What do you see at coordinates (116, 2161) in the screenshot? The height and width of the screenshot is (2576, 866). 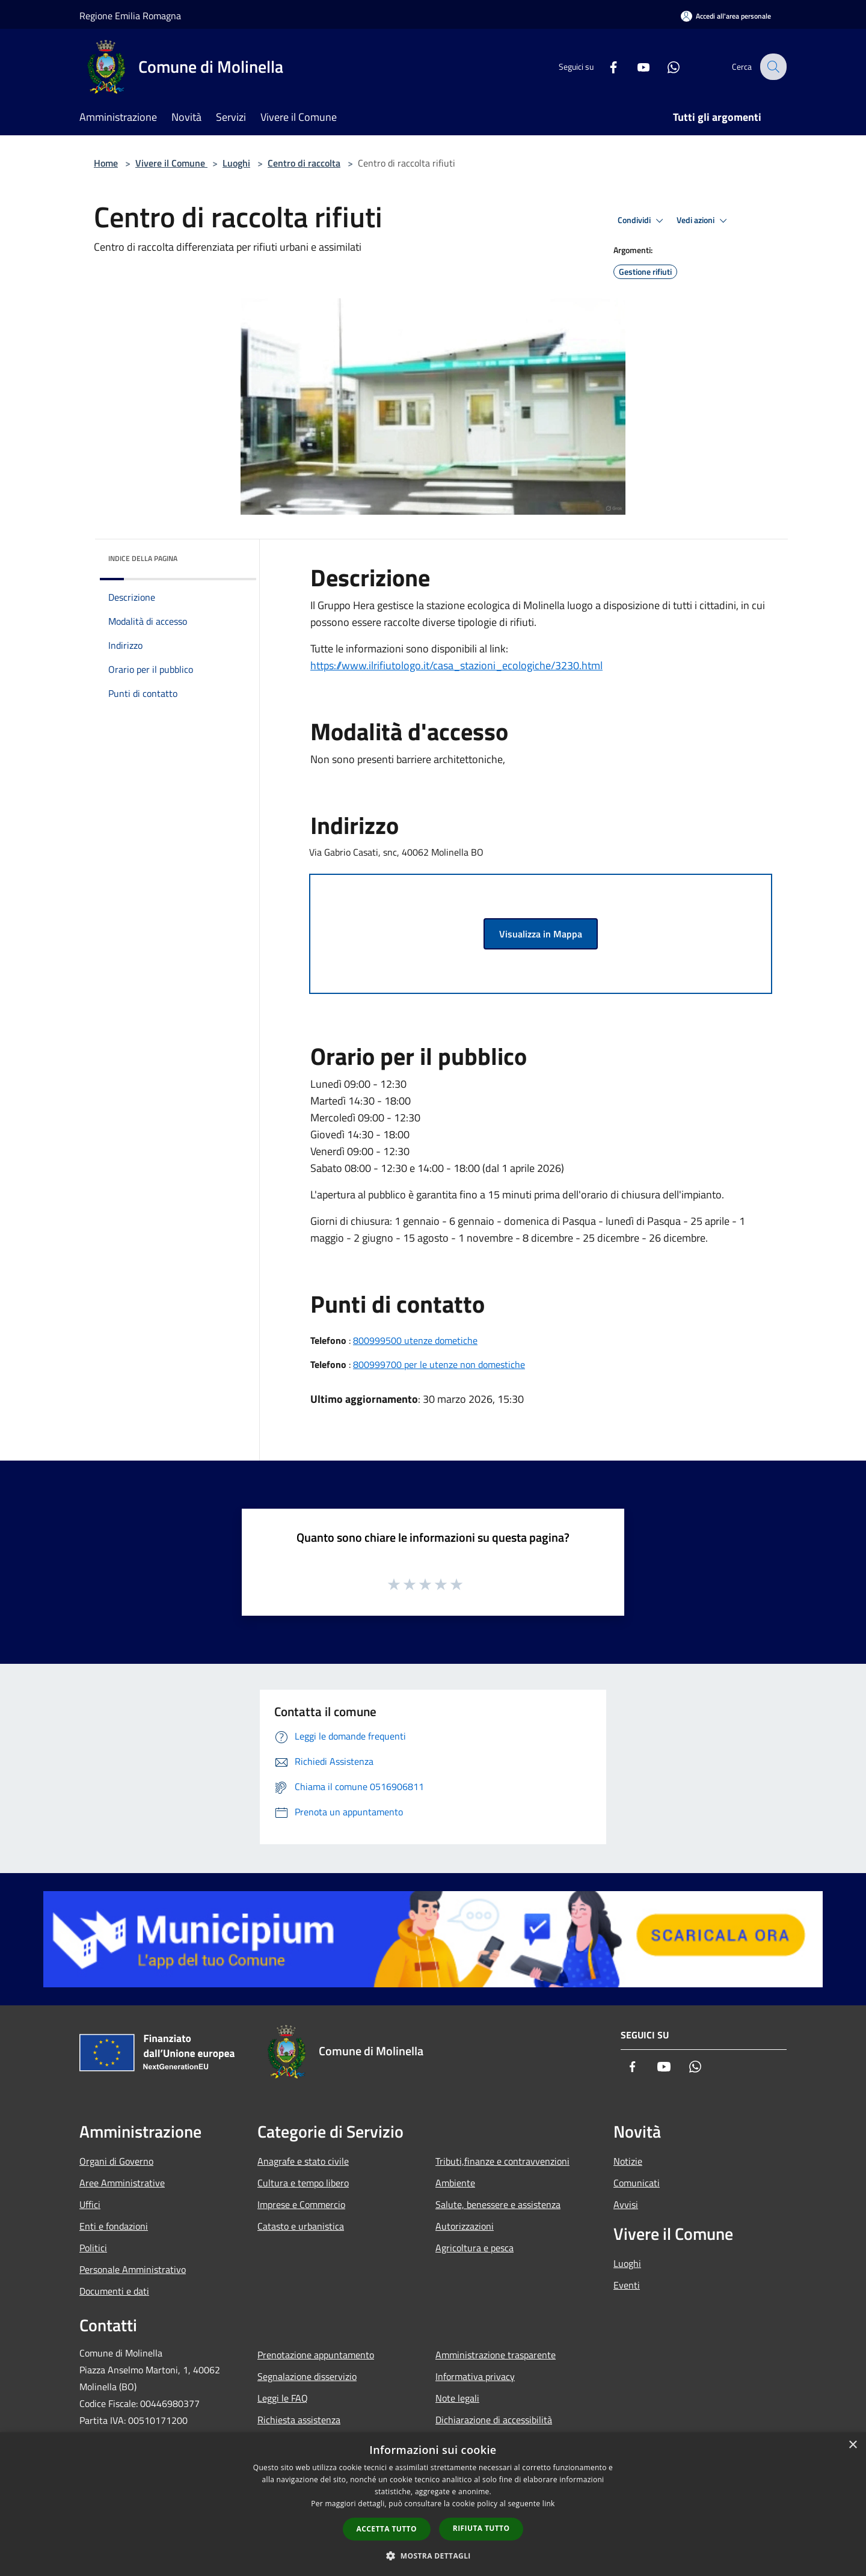 I see `Organi di Governo` at bounding box center [116, 2161].